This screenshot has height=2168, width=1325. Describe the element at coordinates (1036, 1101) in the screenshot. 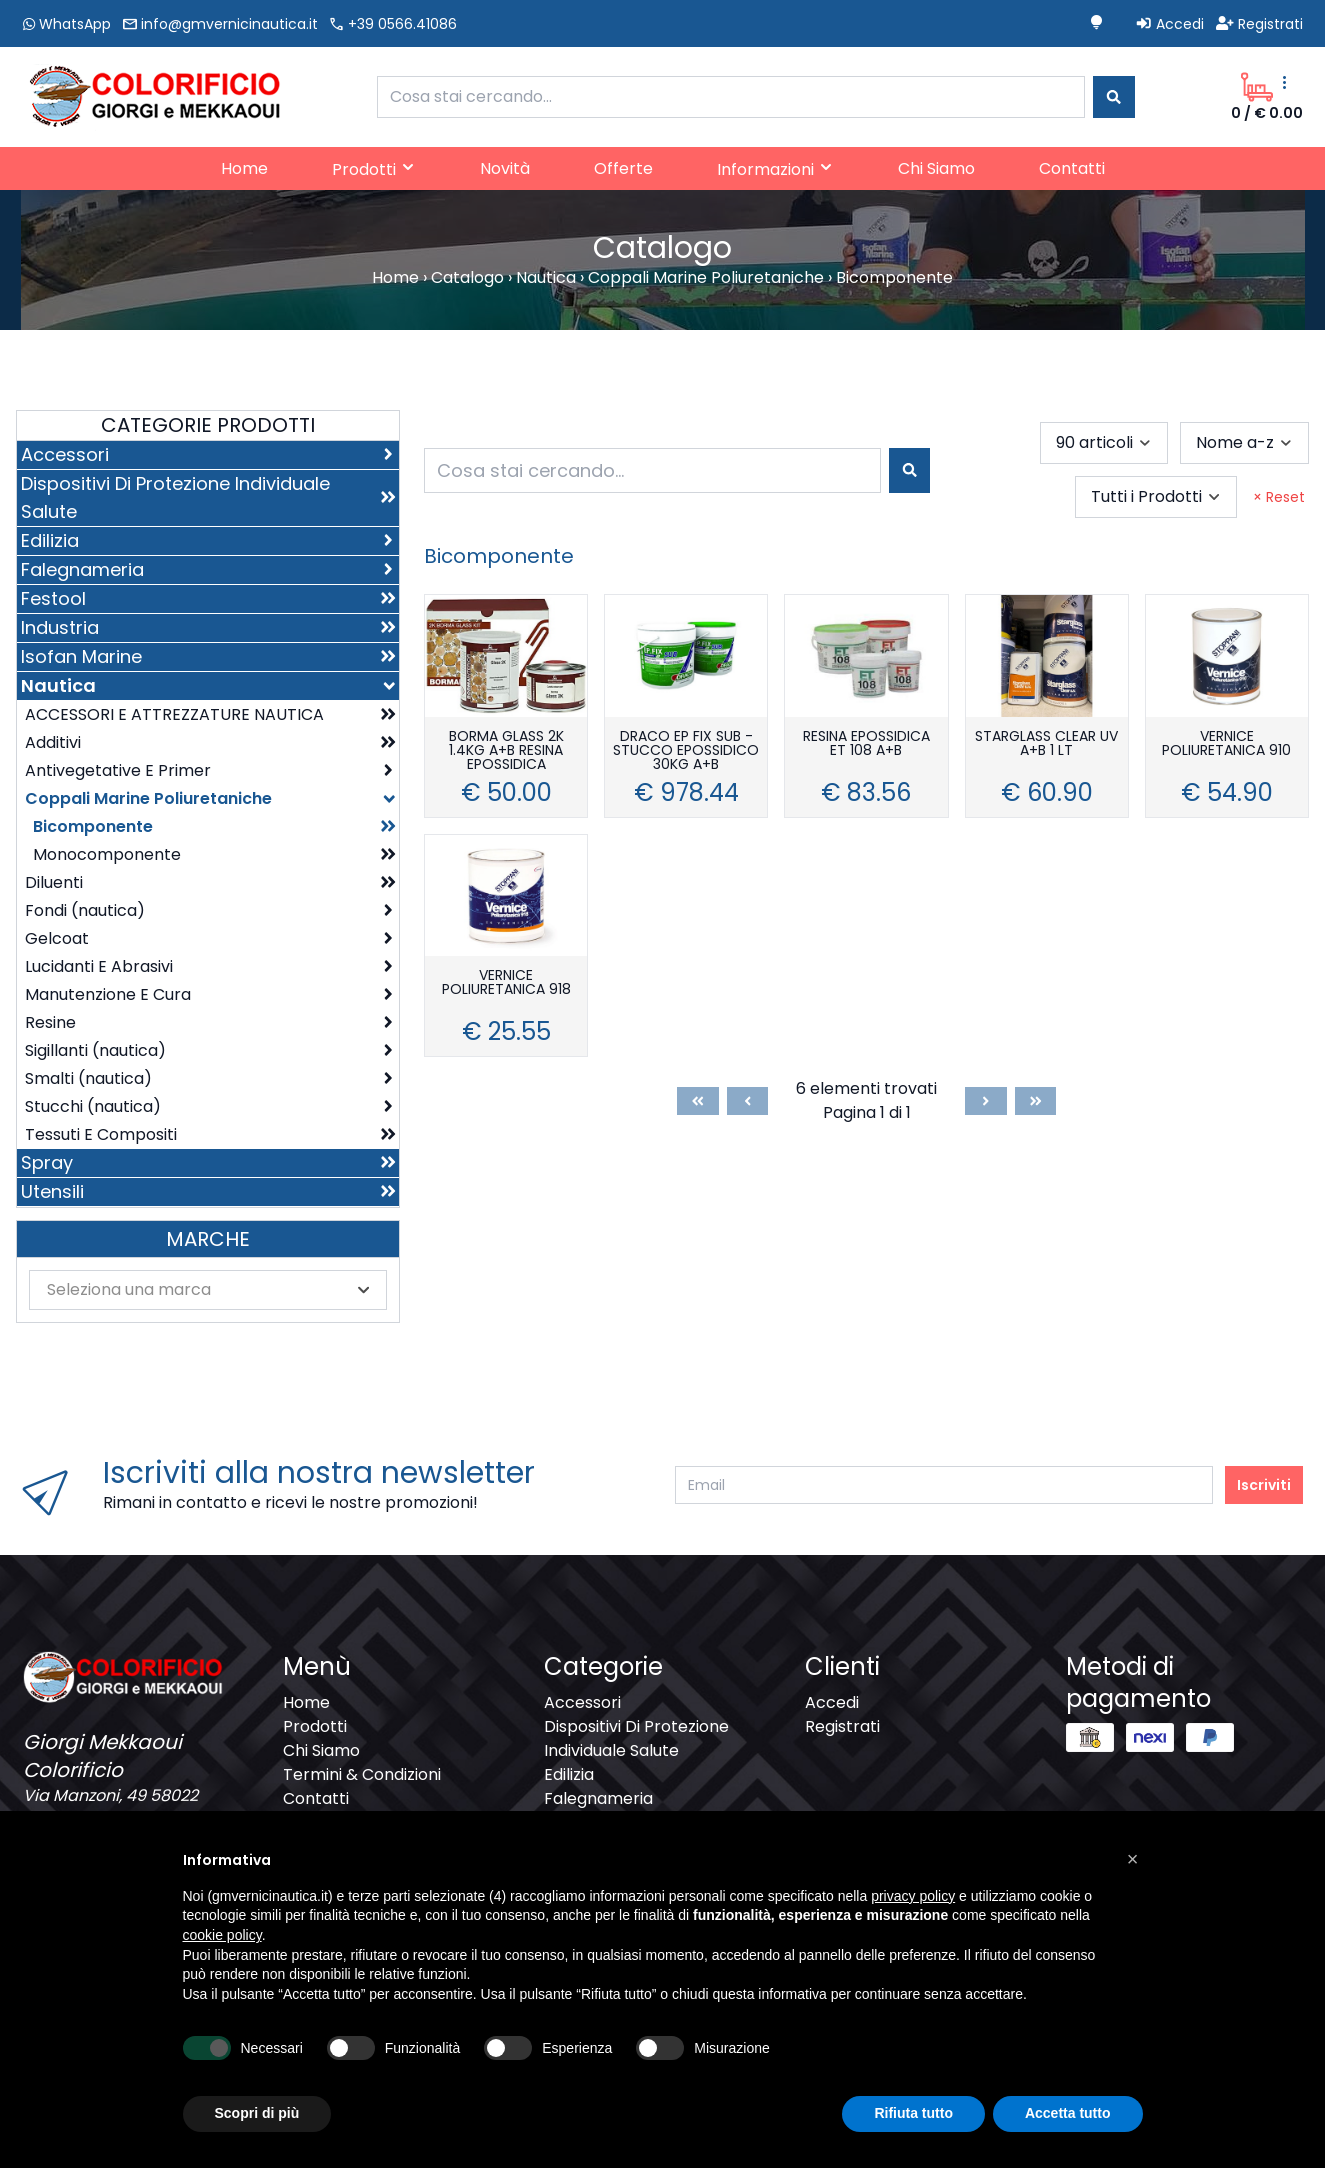

I see `[Last]` at that location.